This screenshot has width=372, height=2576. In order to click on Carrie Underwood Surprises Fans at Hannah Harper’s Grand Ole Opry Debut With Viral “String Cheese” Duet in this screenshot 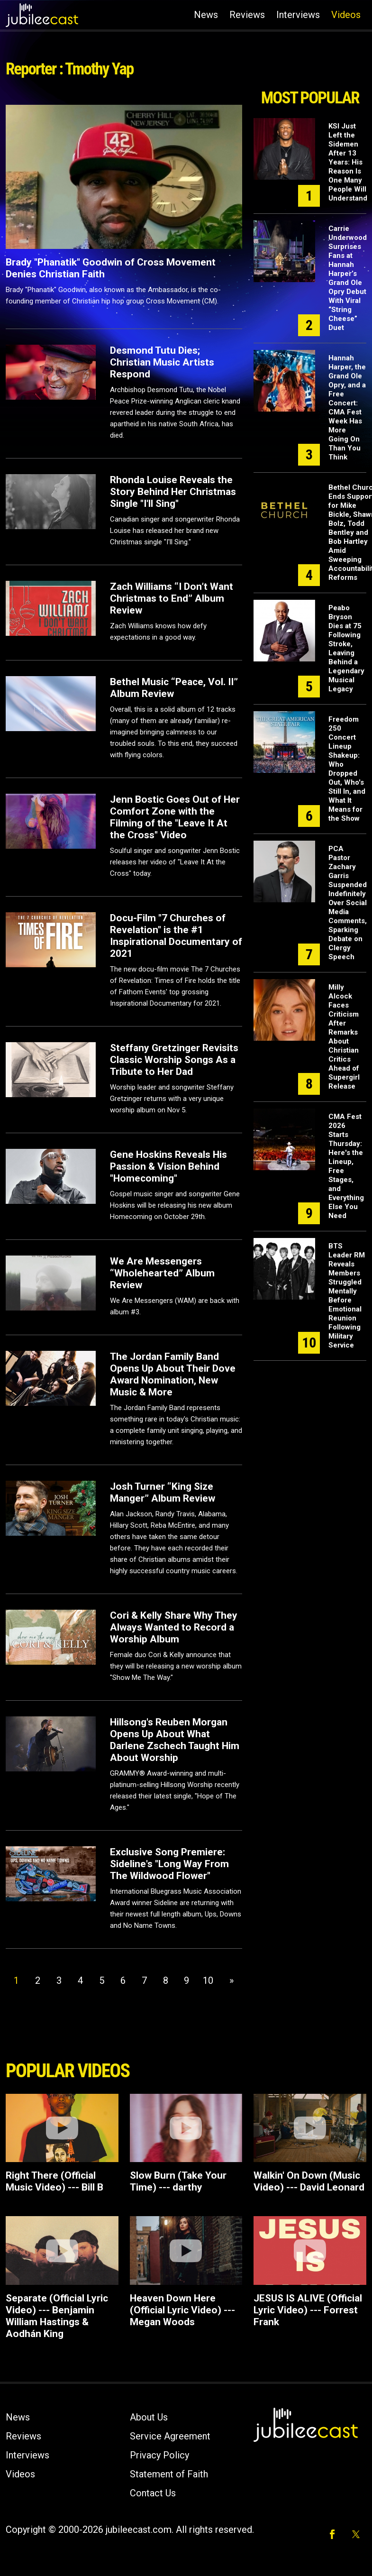, I will do `click(347, 278)`.